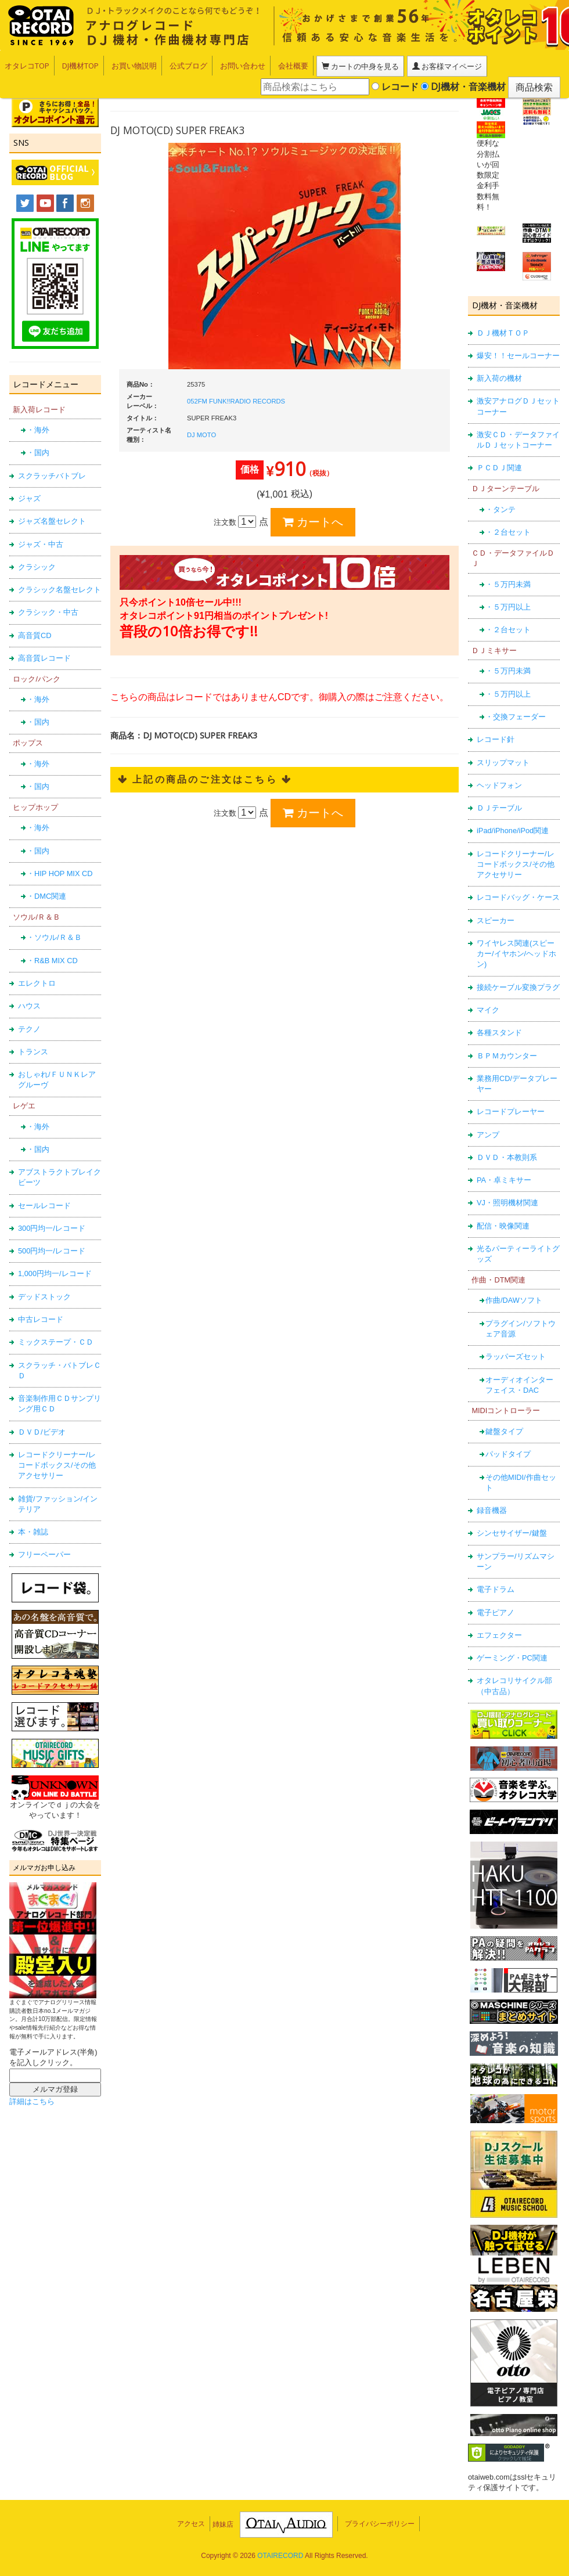  I want to click on お問い合わせ, so click(242, 65).